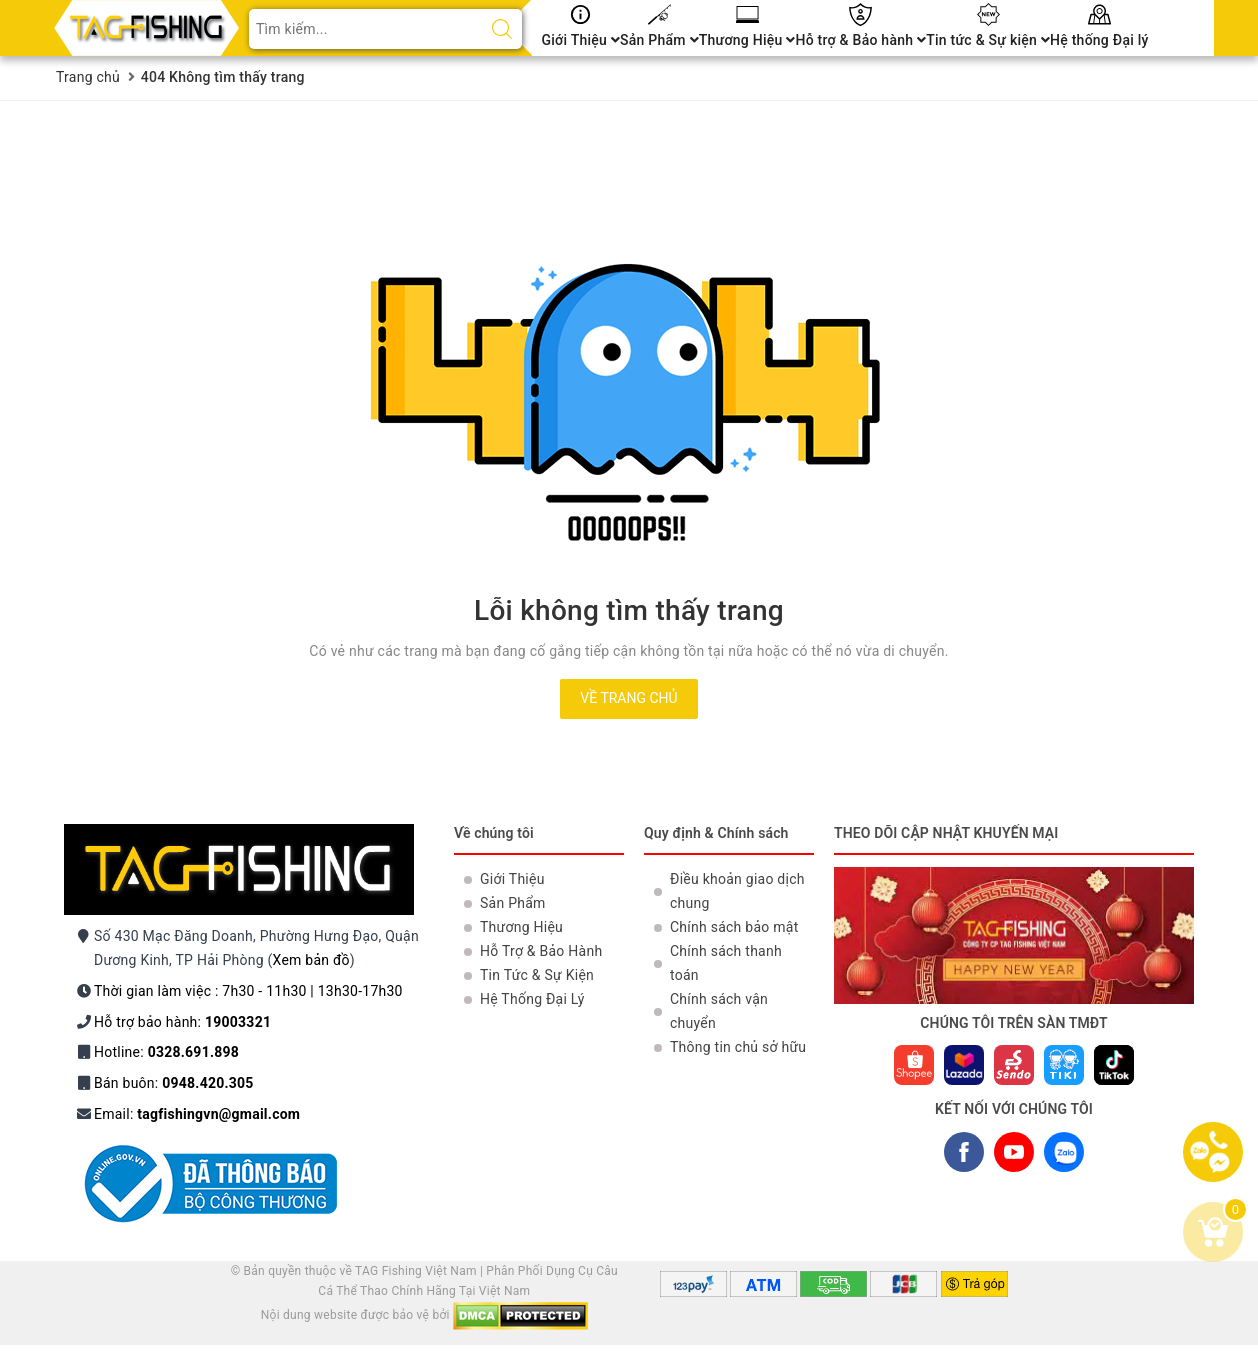 The width and height of the screenshot is (1258, 1352). I want to click on Email:, so click(197, 1114).